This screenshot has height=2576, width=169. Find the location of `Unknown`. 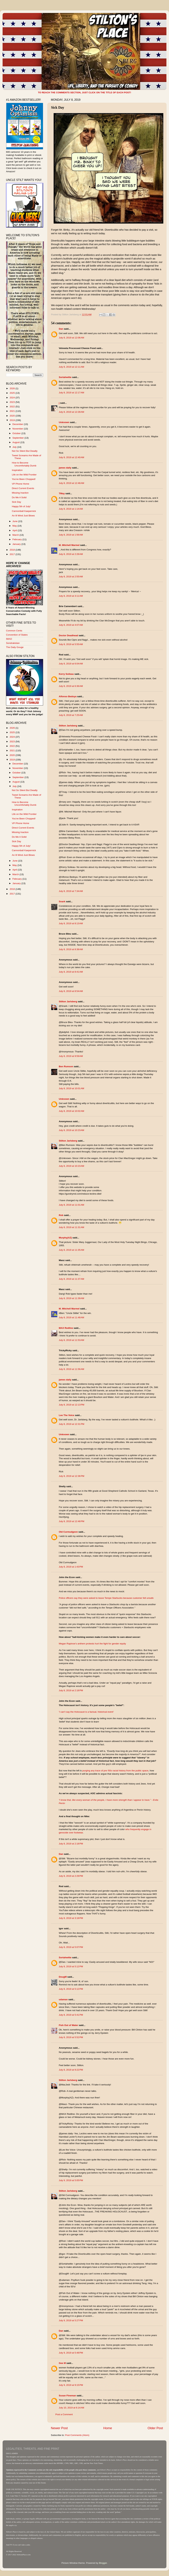

Unknown is located at coordinates (64, 422).